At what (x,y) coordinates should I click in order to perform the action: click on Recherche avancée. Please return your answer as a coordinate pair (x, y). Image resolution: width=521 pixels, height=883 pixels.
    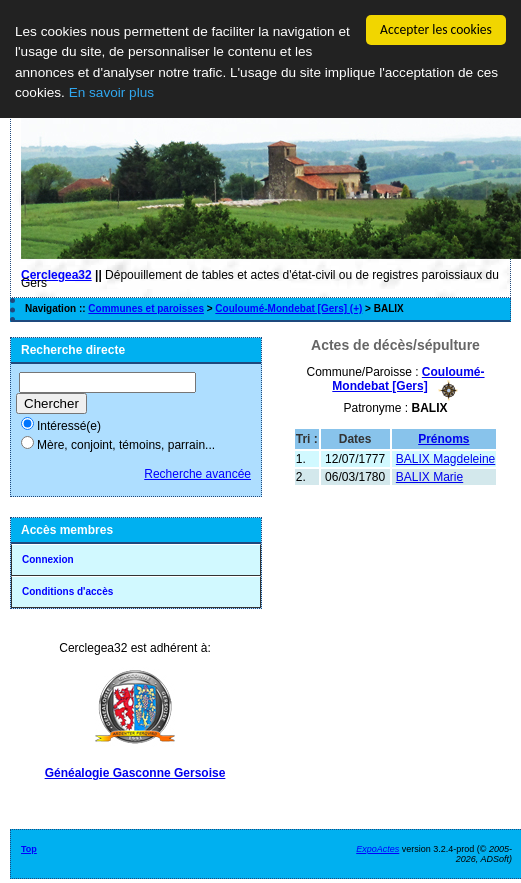
    Looking at the image, I should click on (197, 474).